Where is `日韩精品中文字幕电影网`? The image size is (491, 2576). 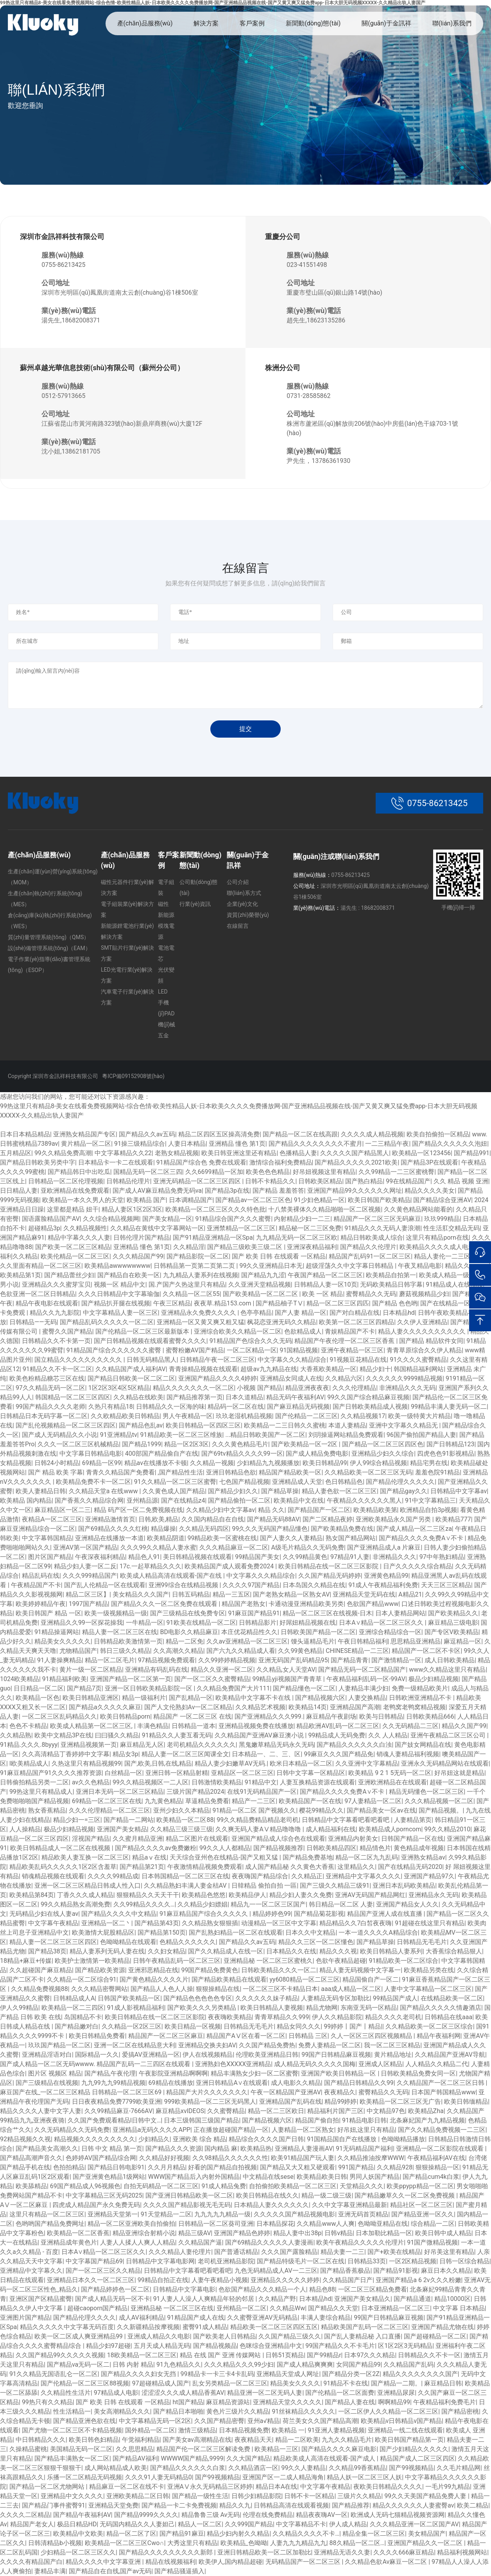
日韩精品中文字幕电影网 is located at coordinates (160, 2261).